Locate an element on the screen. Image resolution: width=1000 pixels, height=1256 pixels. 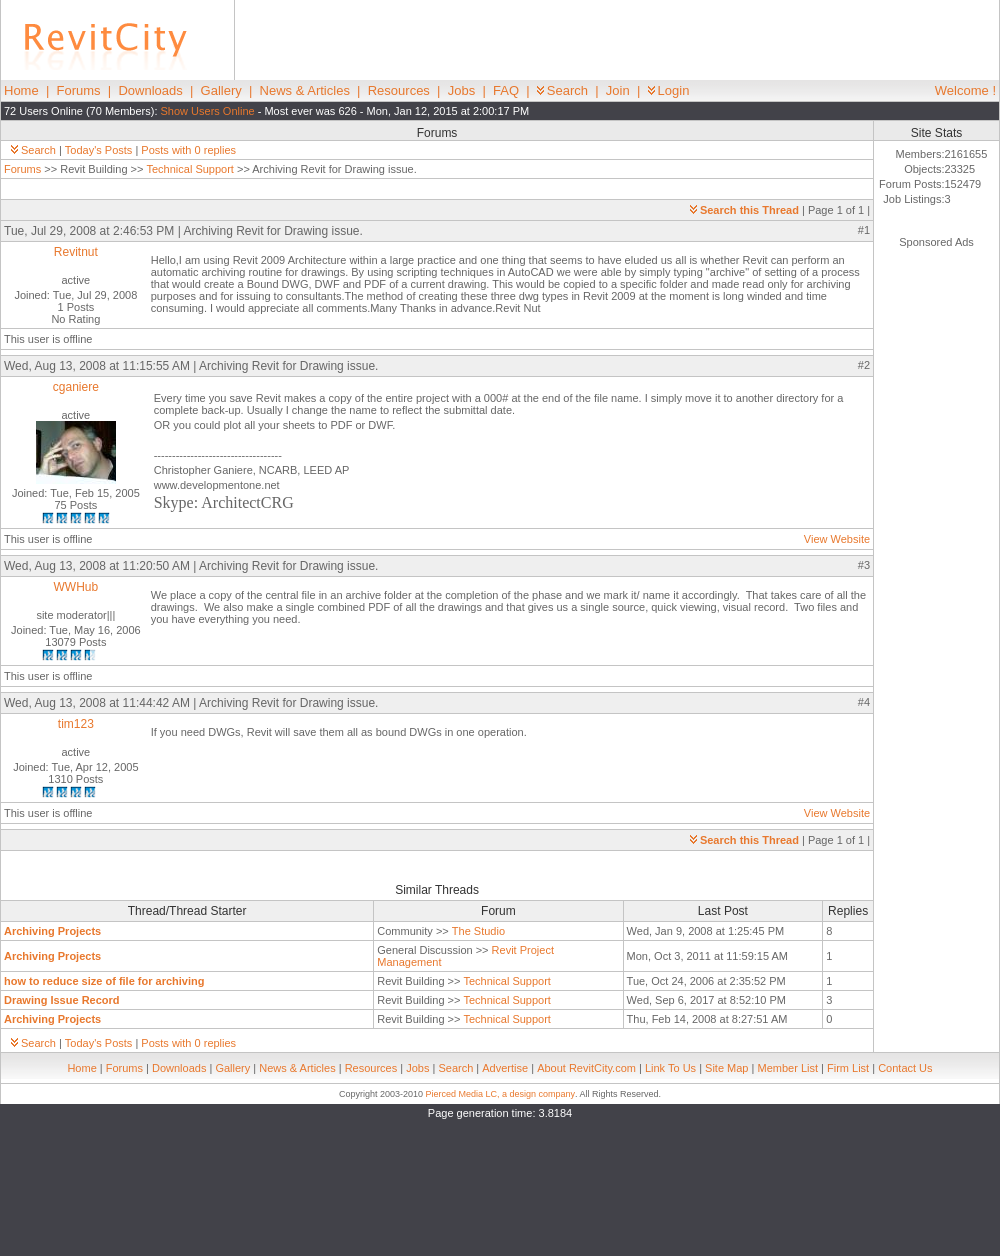
The Studio is located at coordinates (478, 931).